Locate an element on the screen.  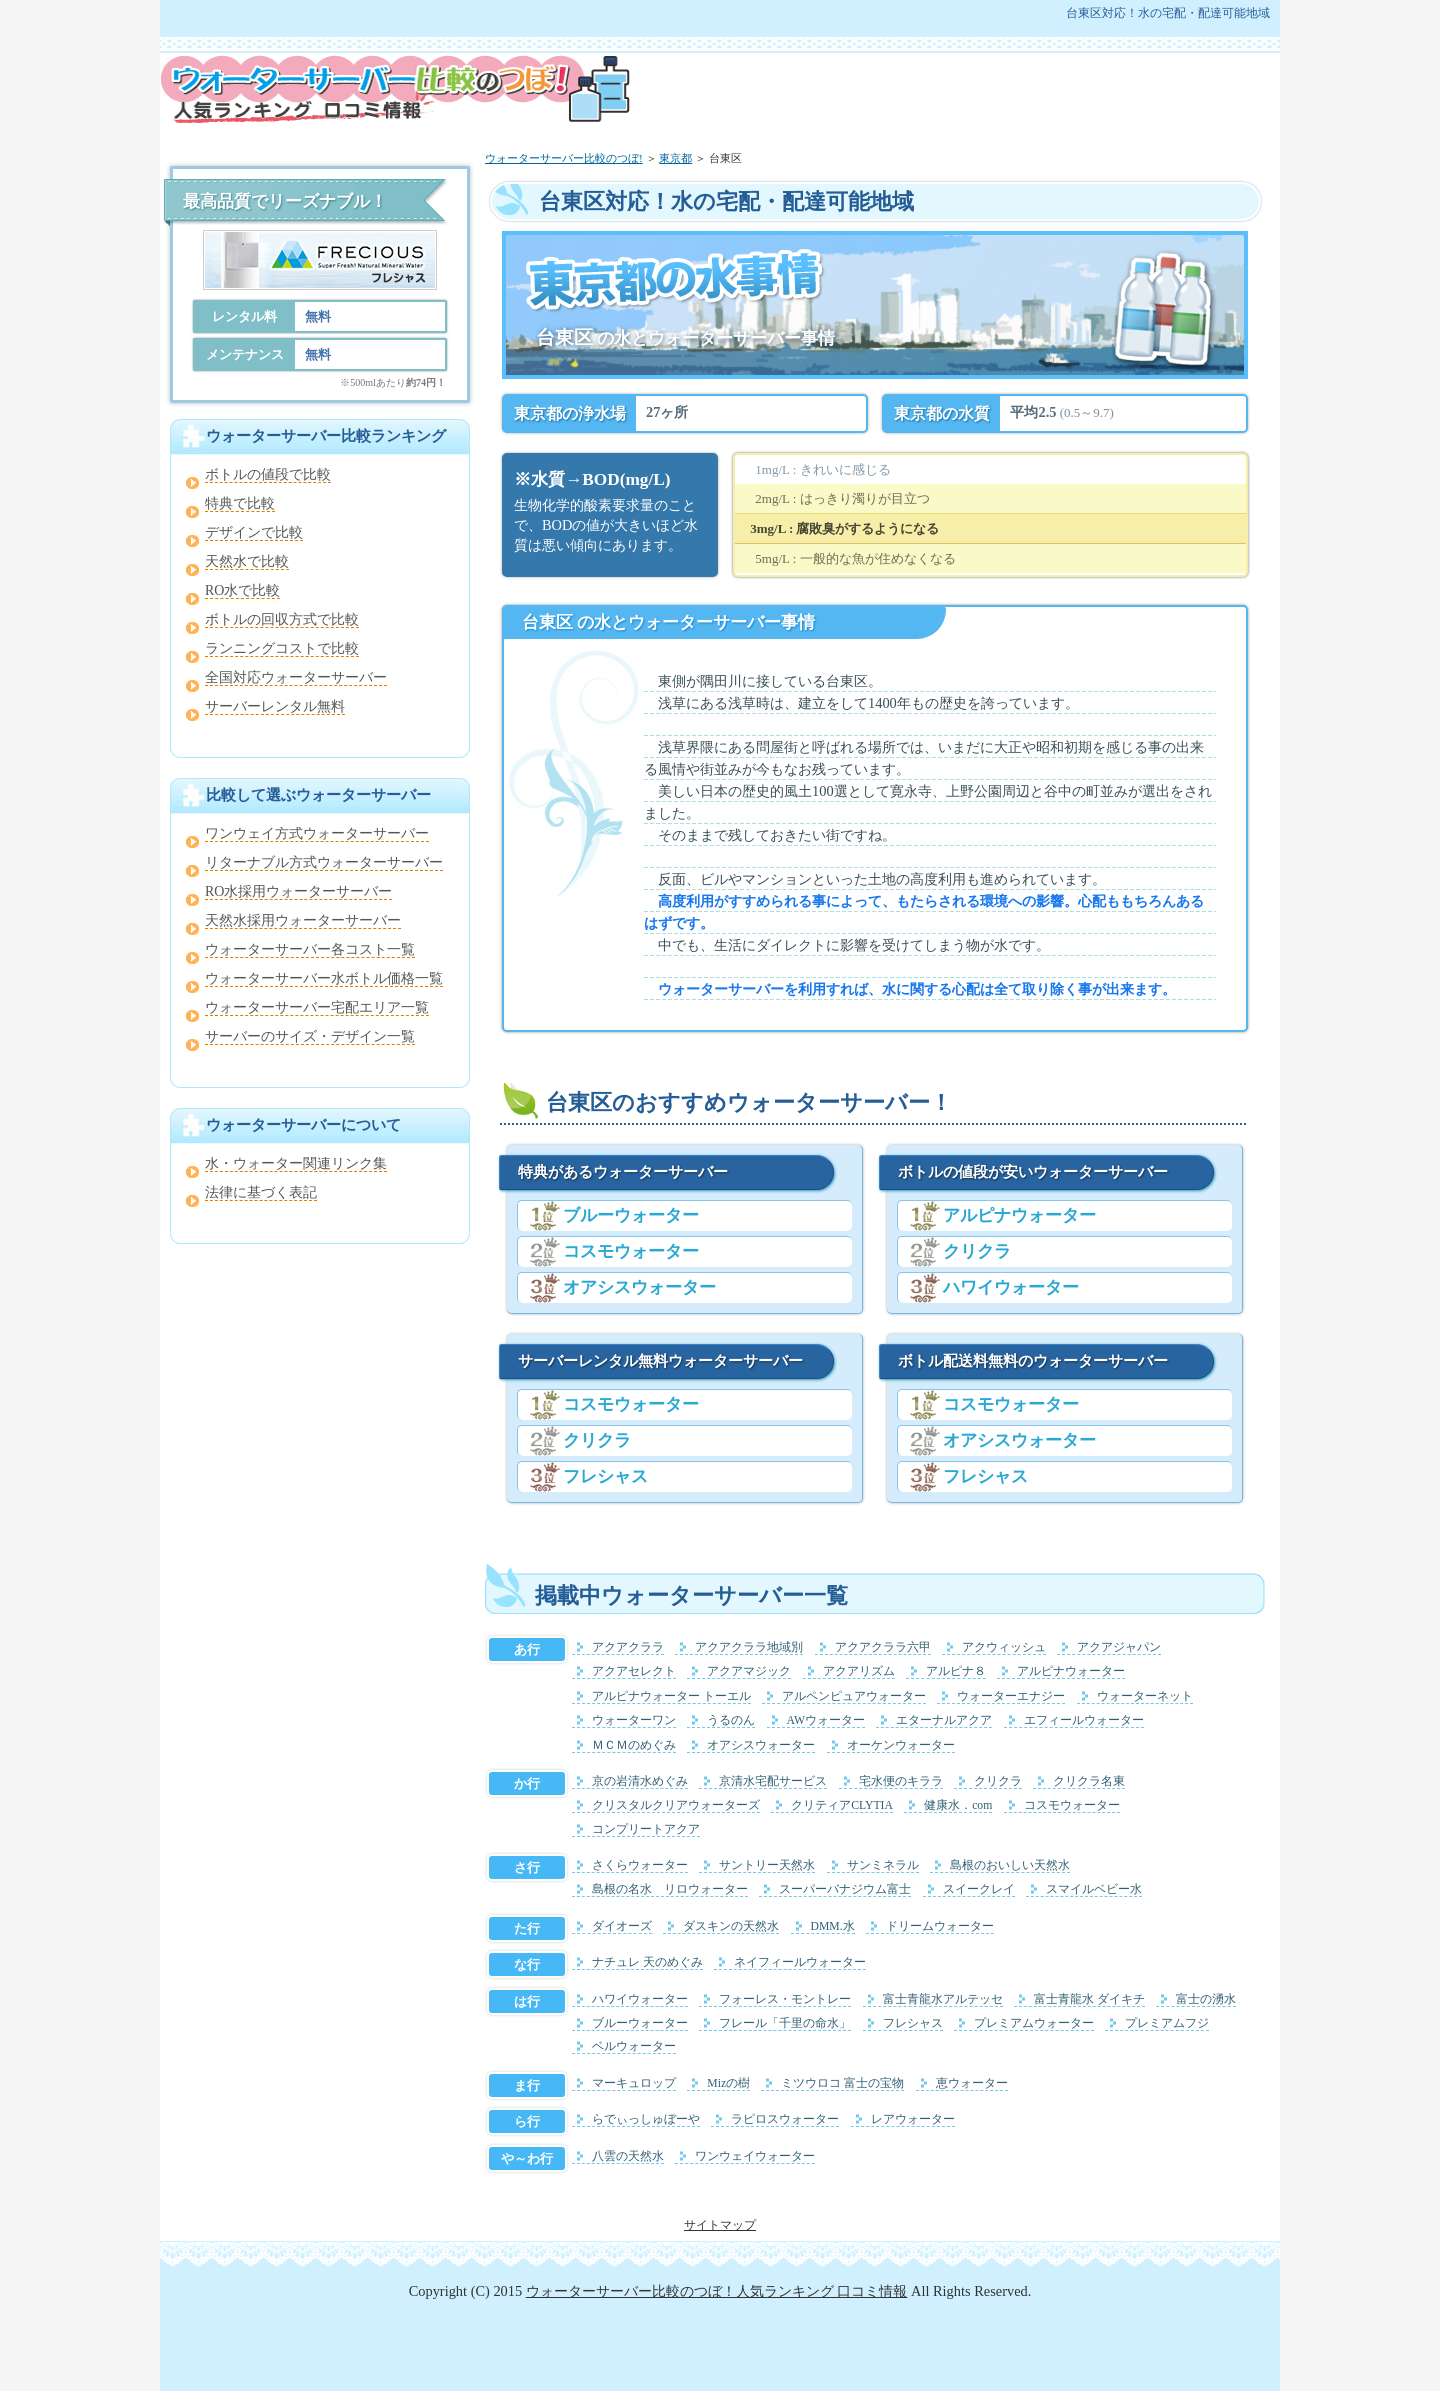
水・ウォーター関連リンク集 is located at coordinates (296, 1163).